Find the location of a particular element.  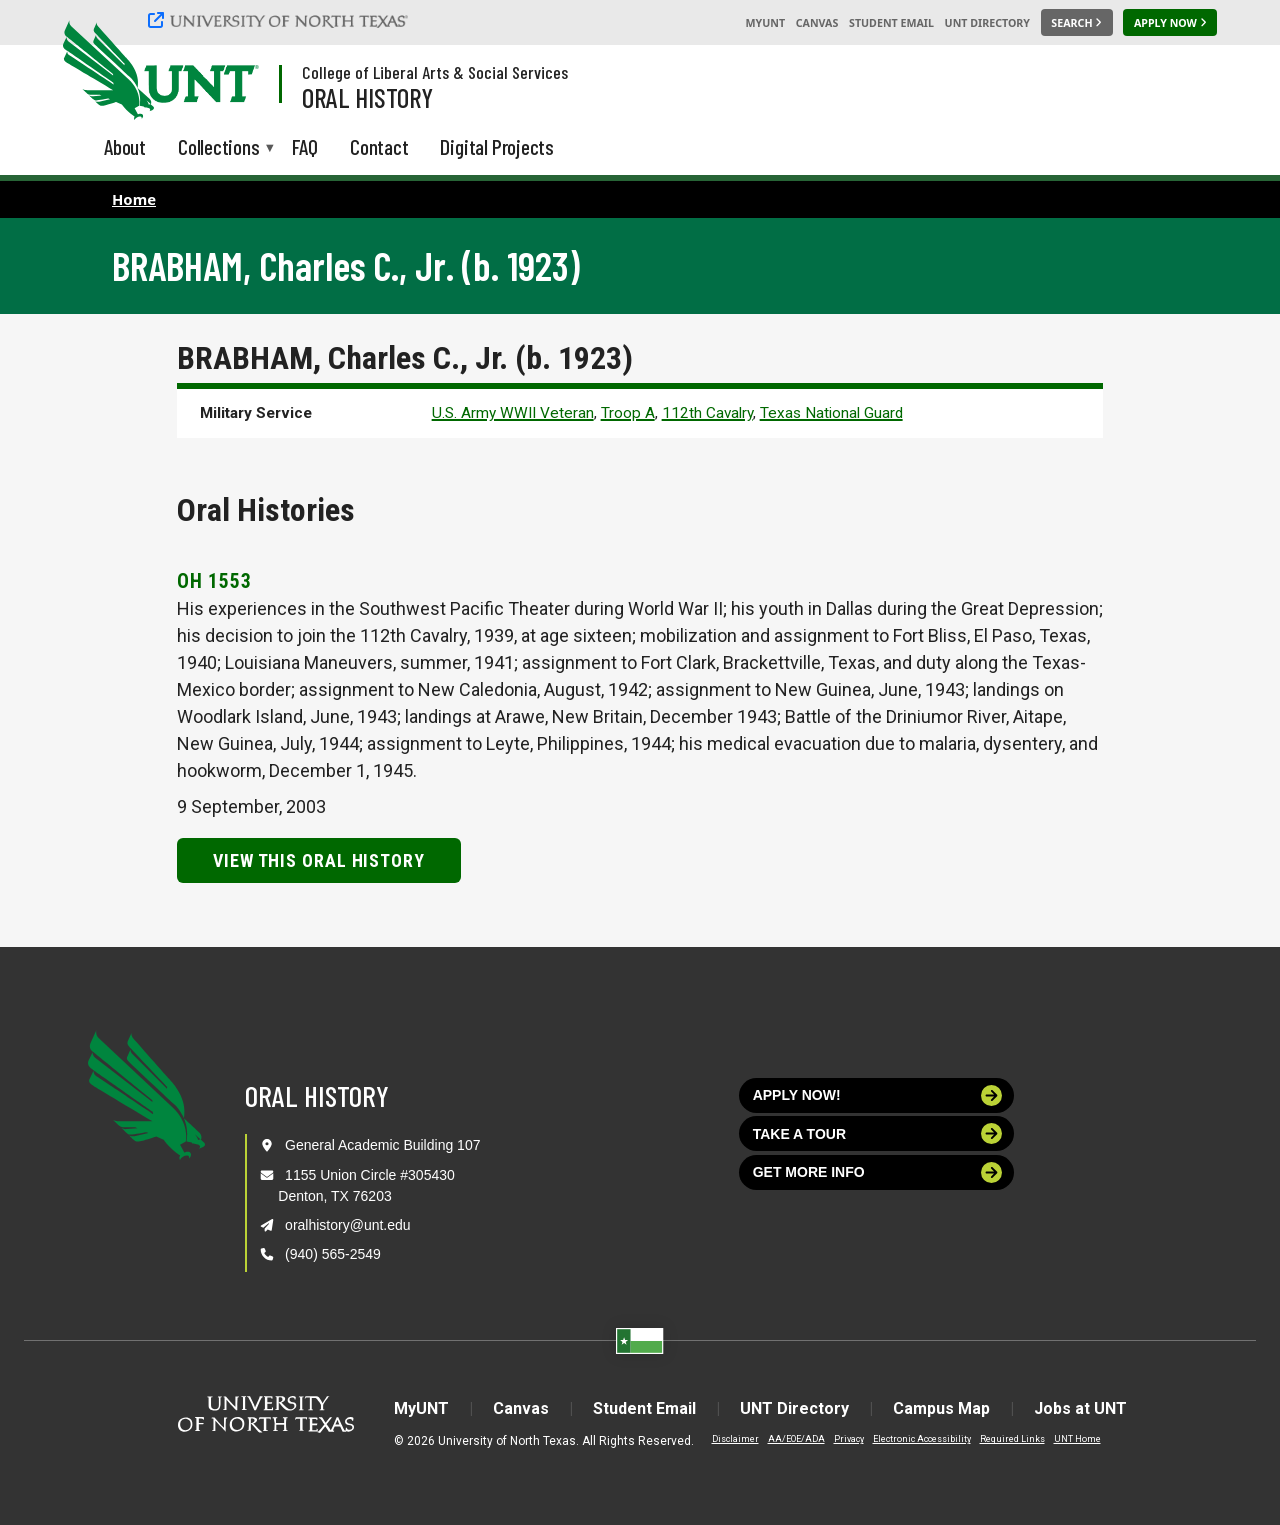

Electronic Accessibility is located at coordinates (922, 1439).